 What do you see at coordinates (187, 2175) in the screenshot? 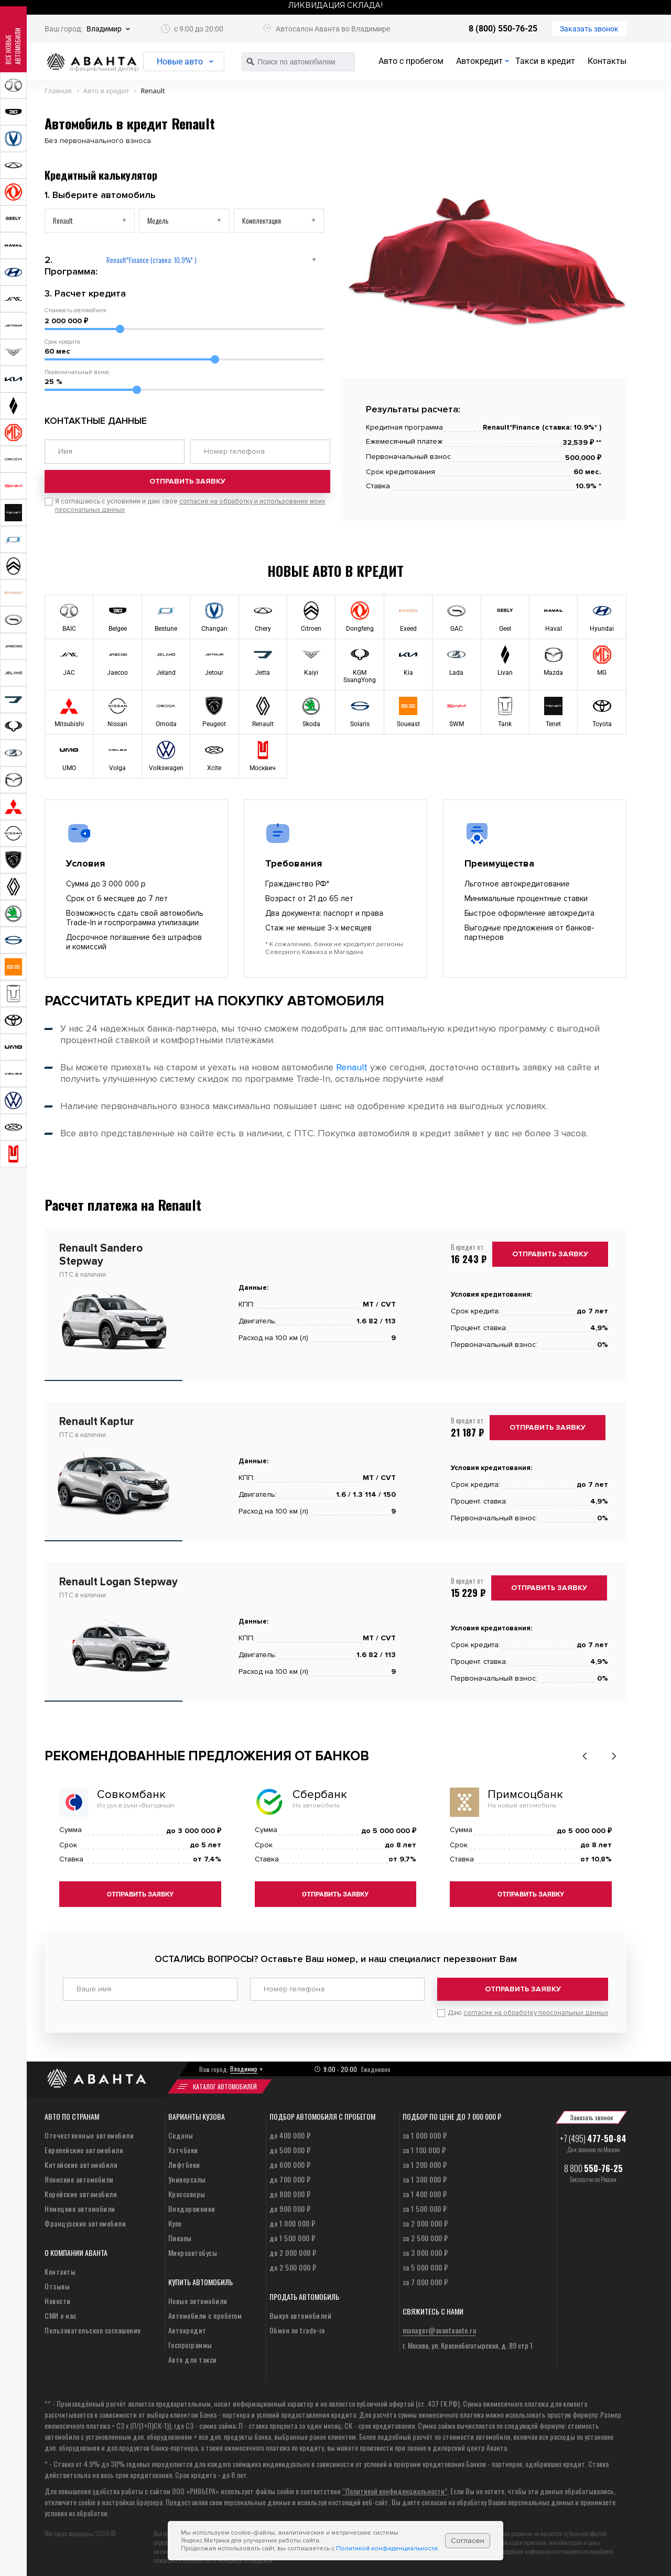
I see `Универсалы` at bounding box center [187, 2175].